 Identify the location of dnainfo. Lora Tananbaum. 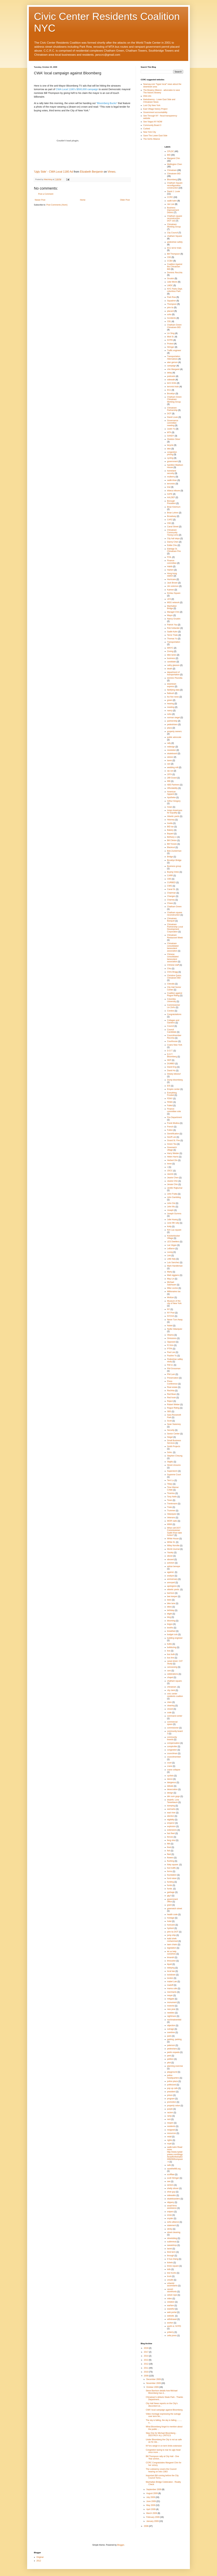
(173, 1801).